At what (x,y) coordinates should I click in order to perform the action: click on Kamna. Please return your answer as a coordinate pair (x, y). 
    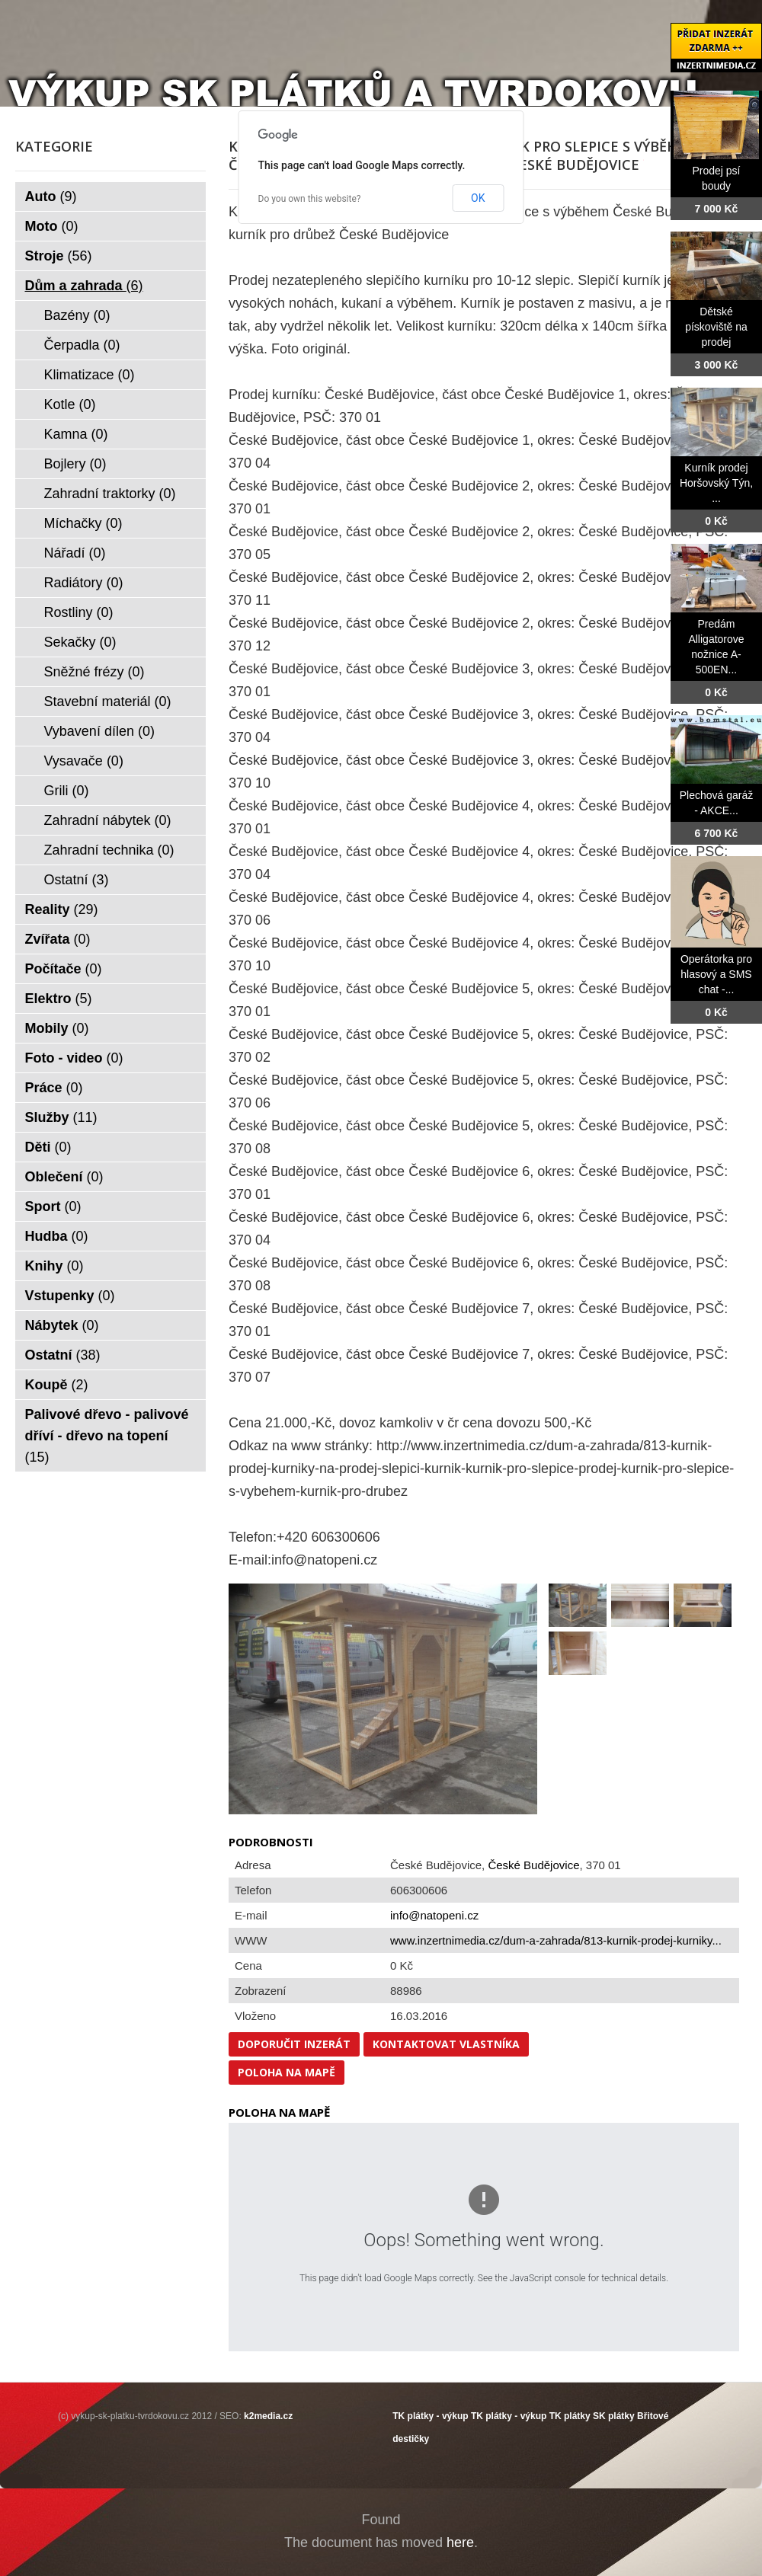
    Looking at the image, I should click on (76, 434).